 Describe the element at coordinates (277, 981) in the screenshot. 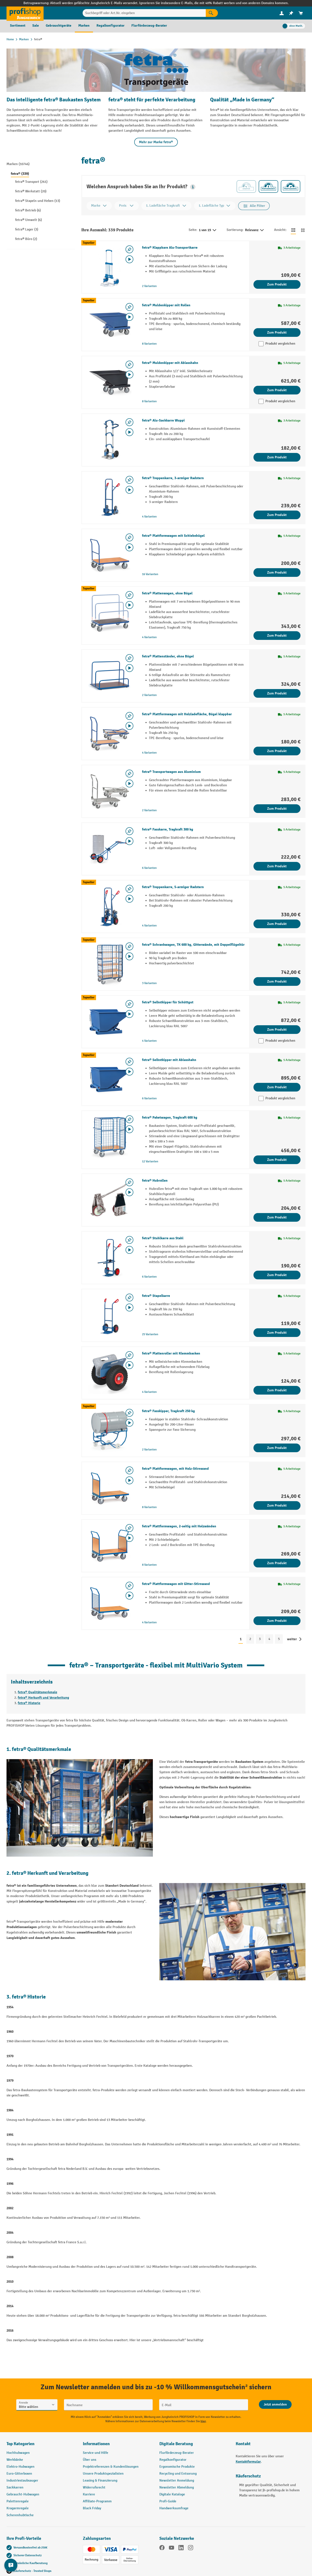

I see `Zum Produkt [Zum Produkt fetra® Schrankwagen, TK 600 kg, Gitterwände, mit Doppelflügeltür]` at that location.